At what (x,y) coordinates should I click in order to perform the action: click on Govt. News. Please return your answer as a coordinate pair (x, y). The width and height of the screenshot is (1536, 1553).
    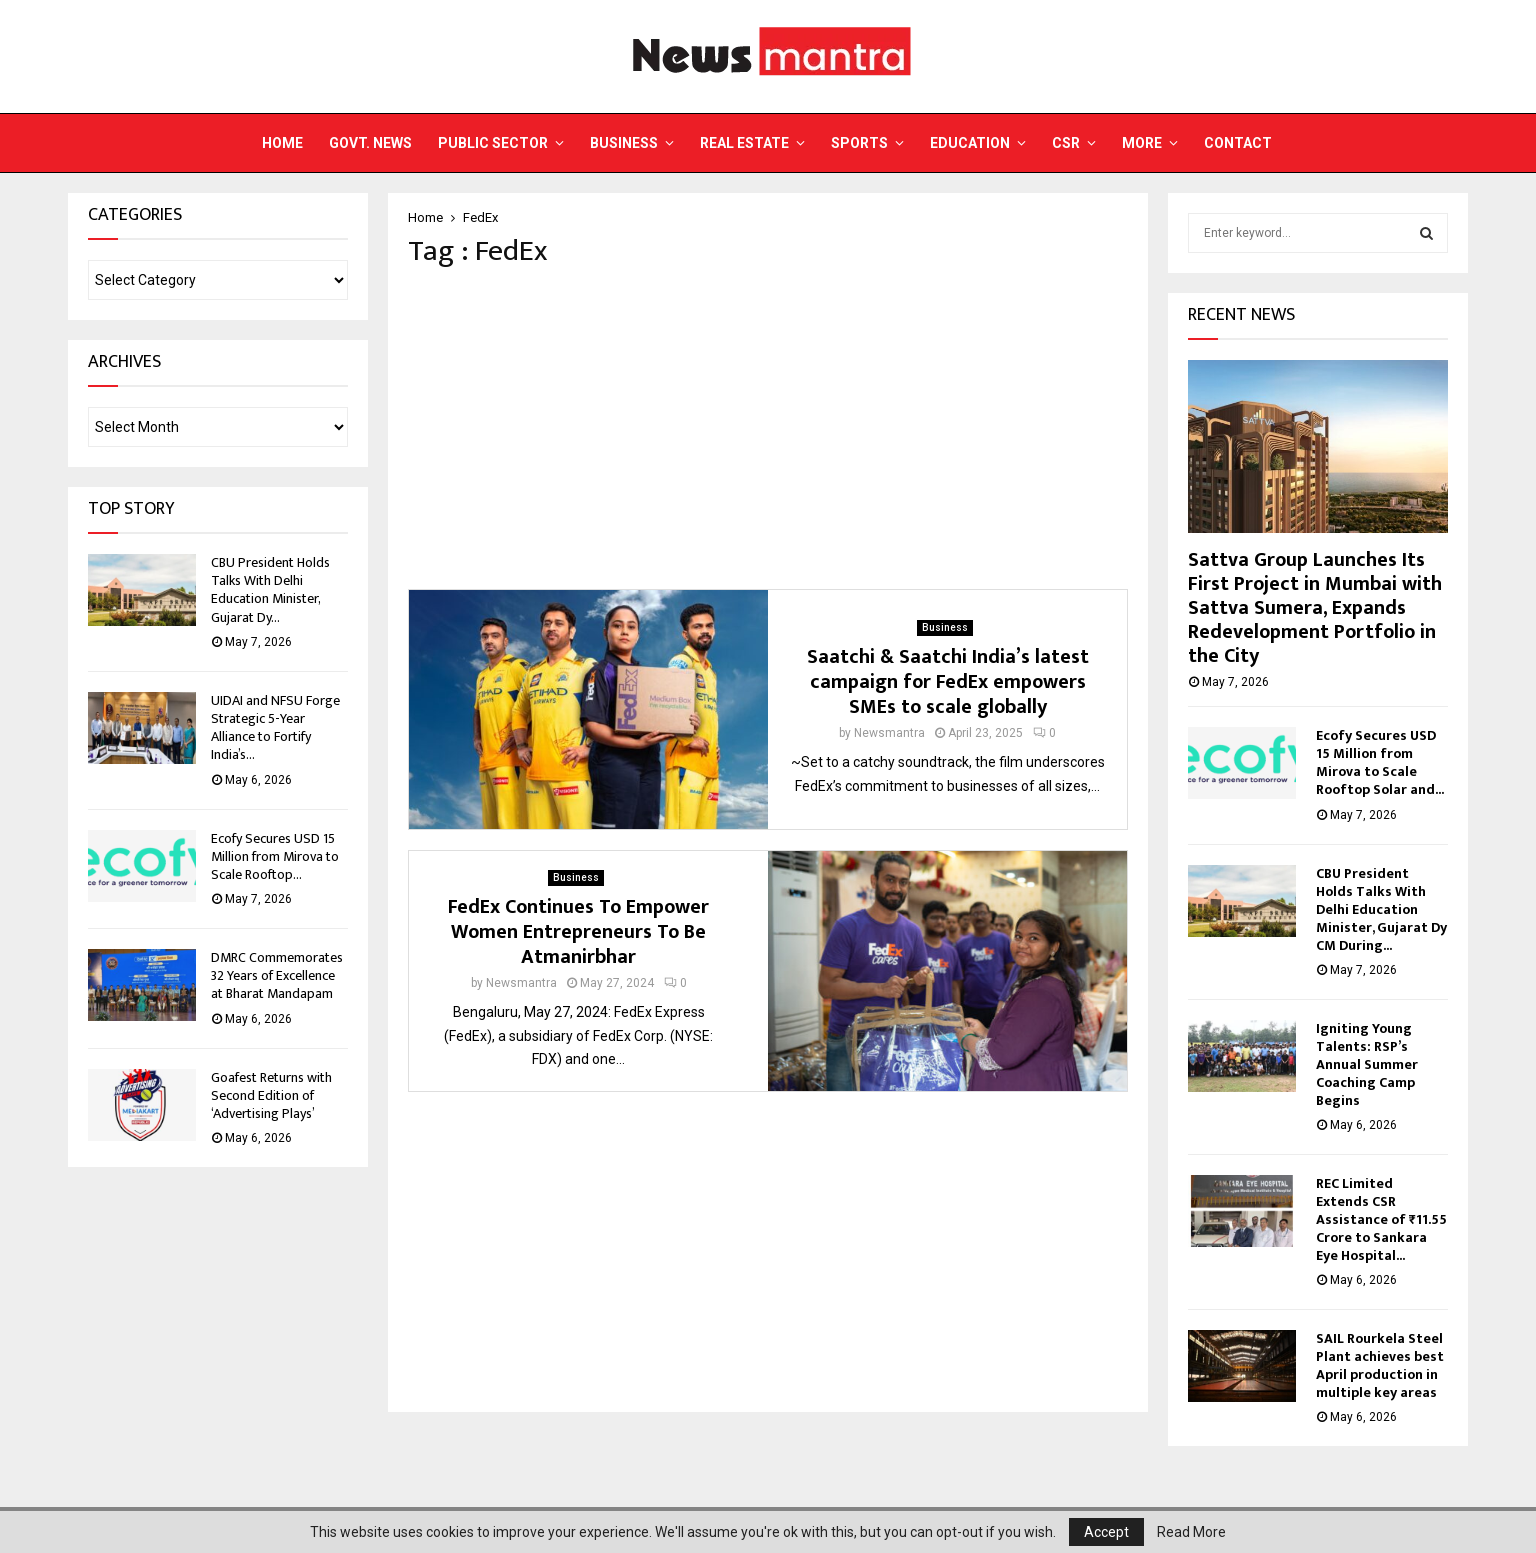
    Looking at the image, I should click on (370, 143).